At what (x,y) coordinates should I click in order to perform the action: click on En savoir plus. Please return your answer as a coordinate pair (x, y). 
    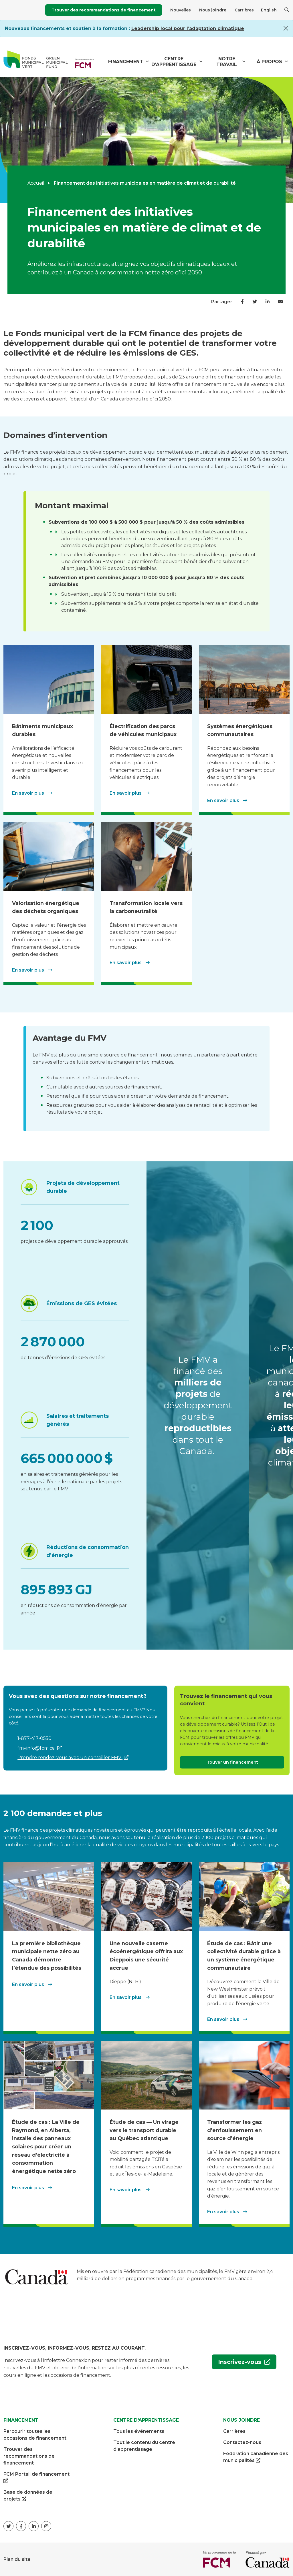
    Looking at the image, I should click on (28, 793).